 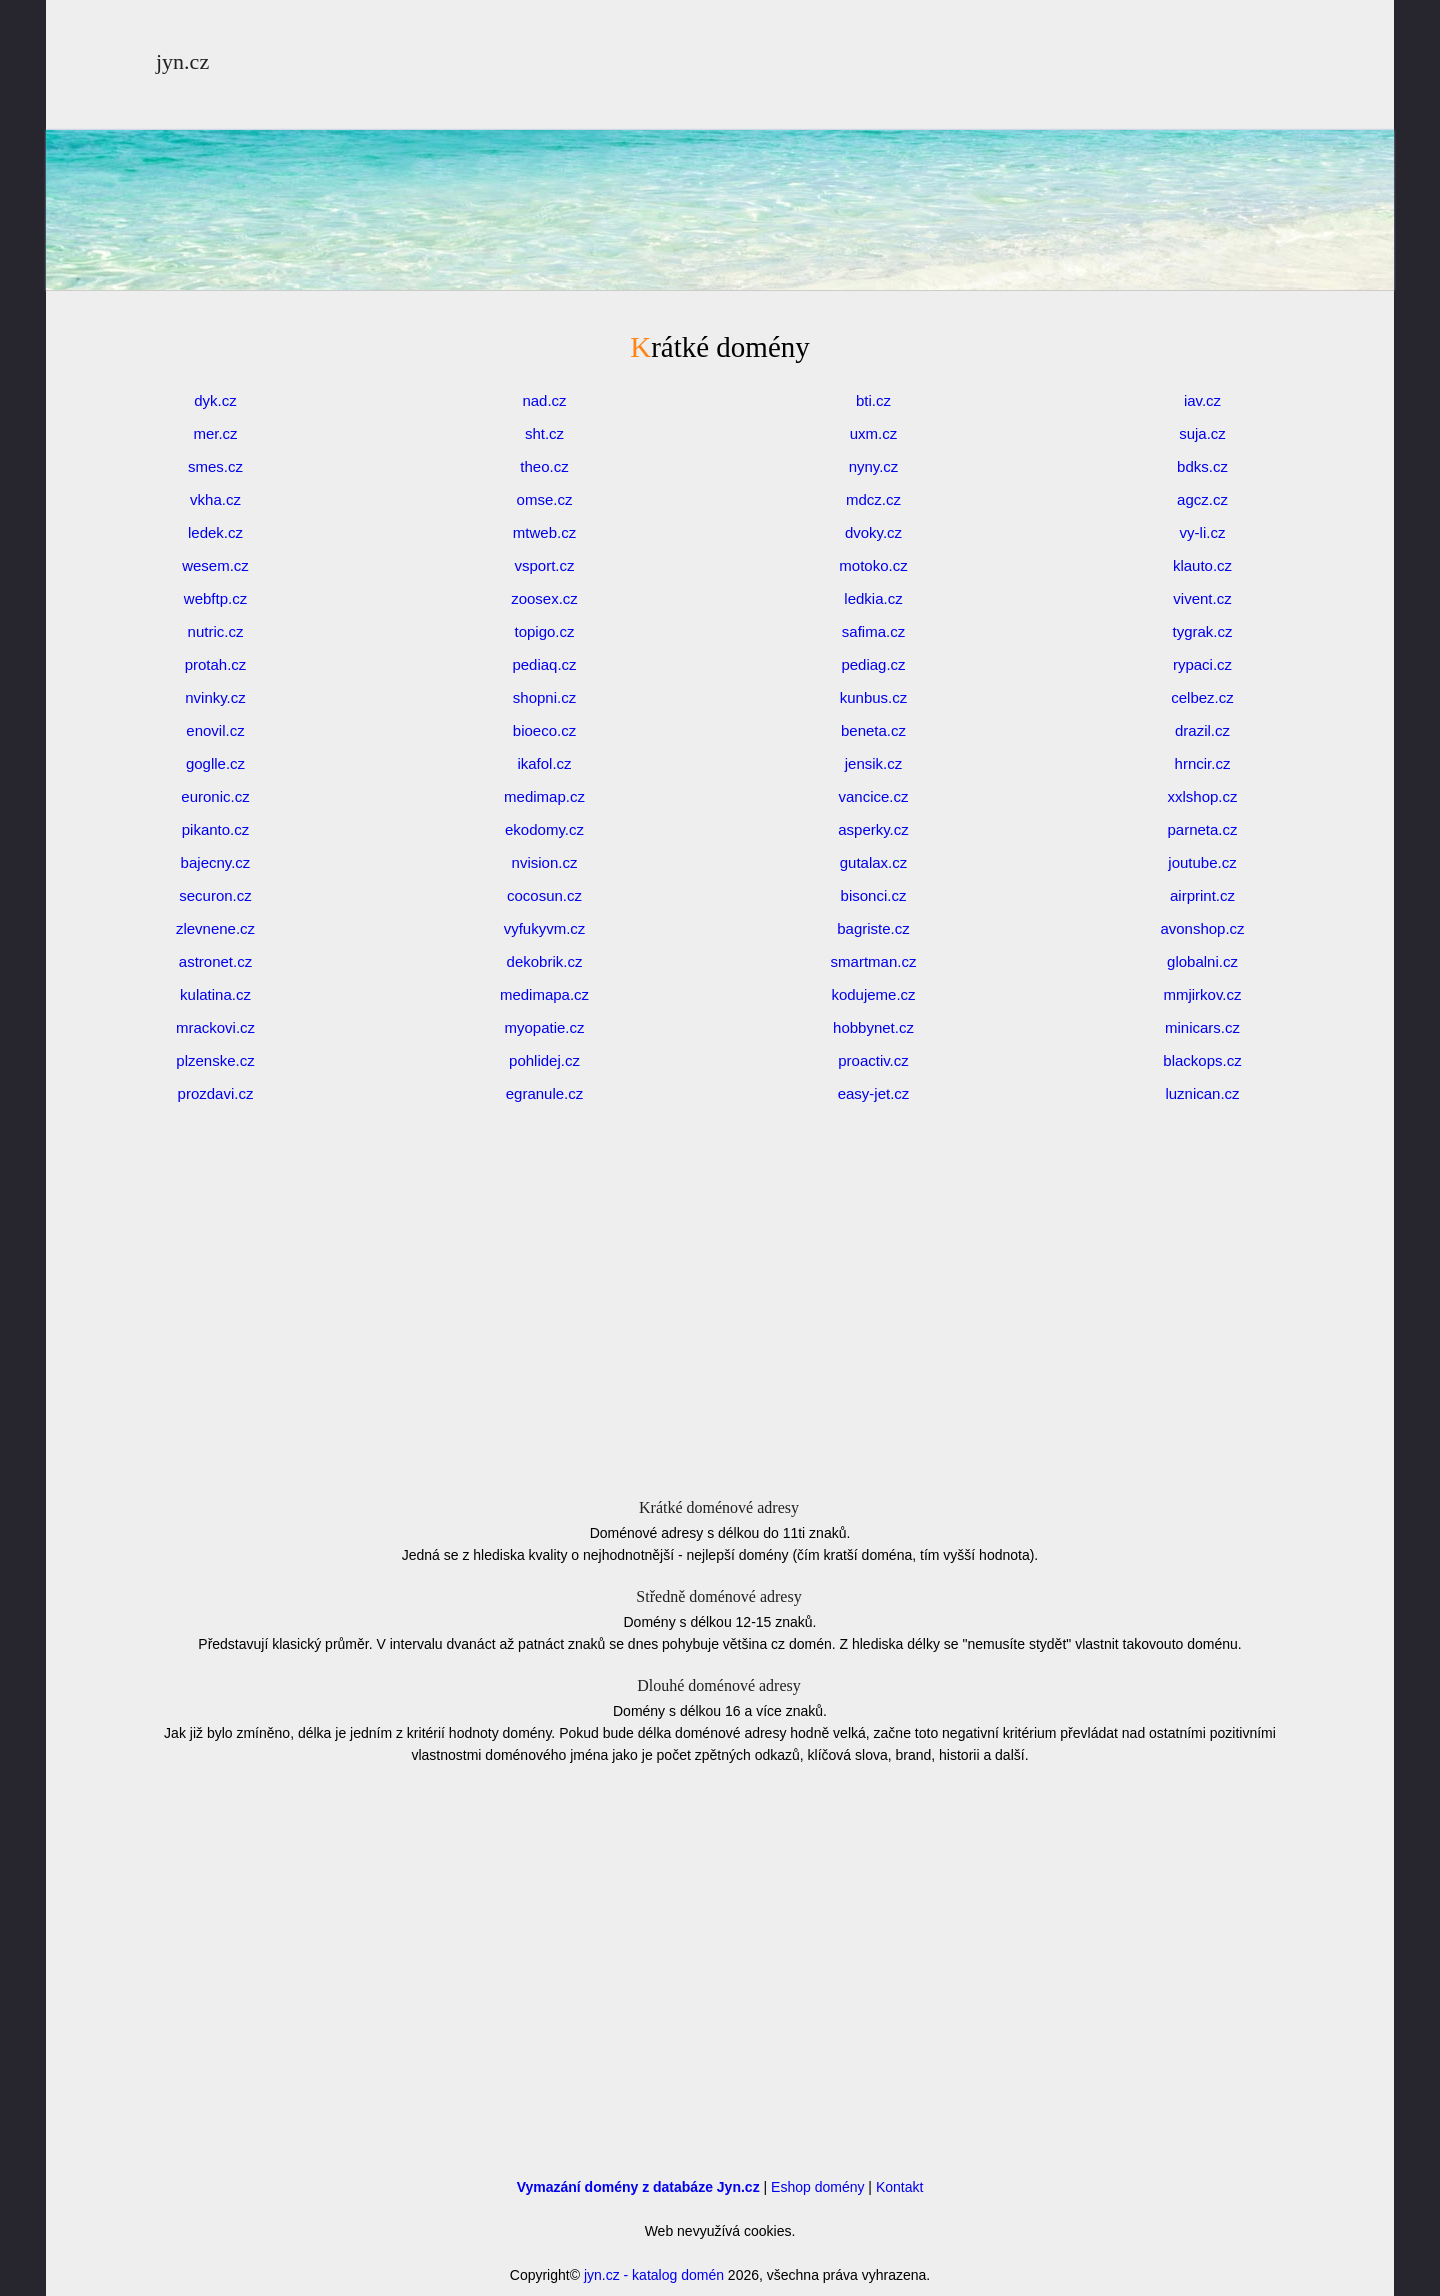 What do you see at coordinates (544, 532) in the screenshot?
I see `mtweb.cz` at bounding box center [544, 532].